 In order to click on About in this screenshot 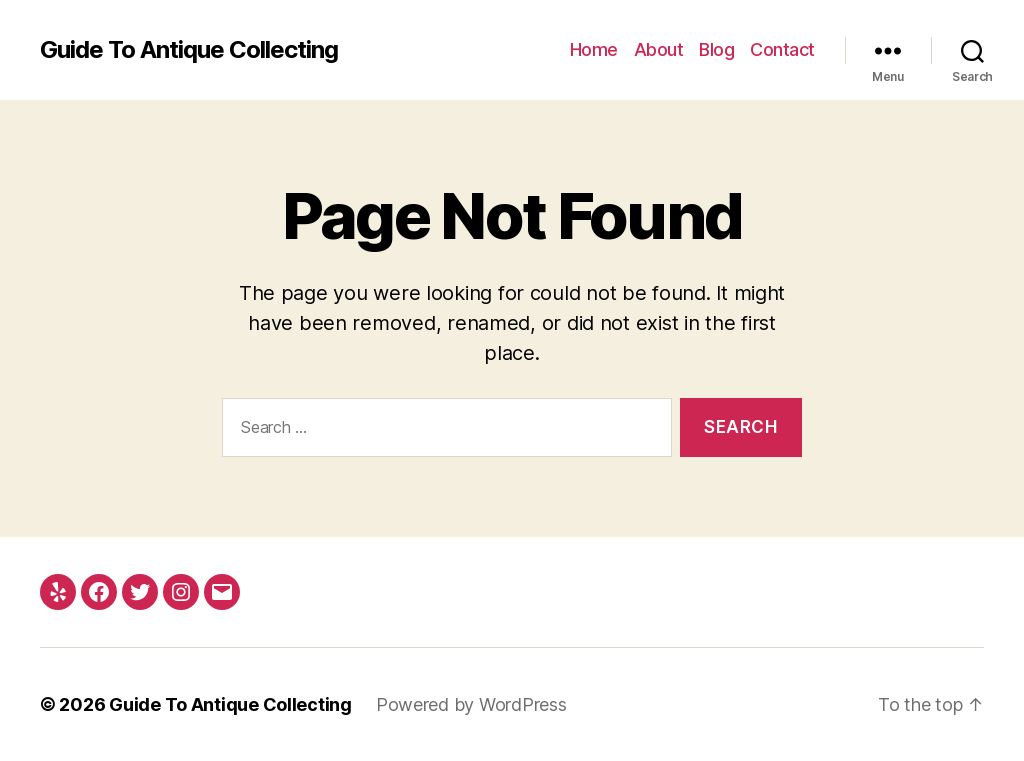, I will do `click(659, 49)`.